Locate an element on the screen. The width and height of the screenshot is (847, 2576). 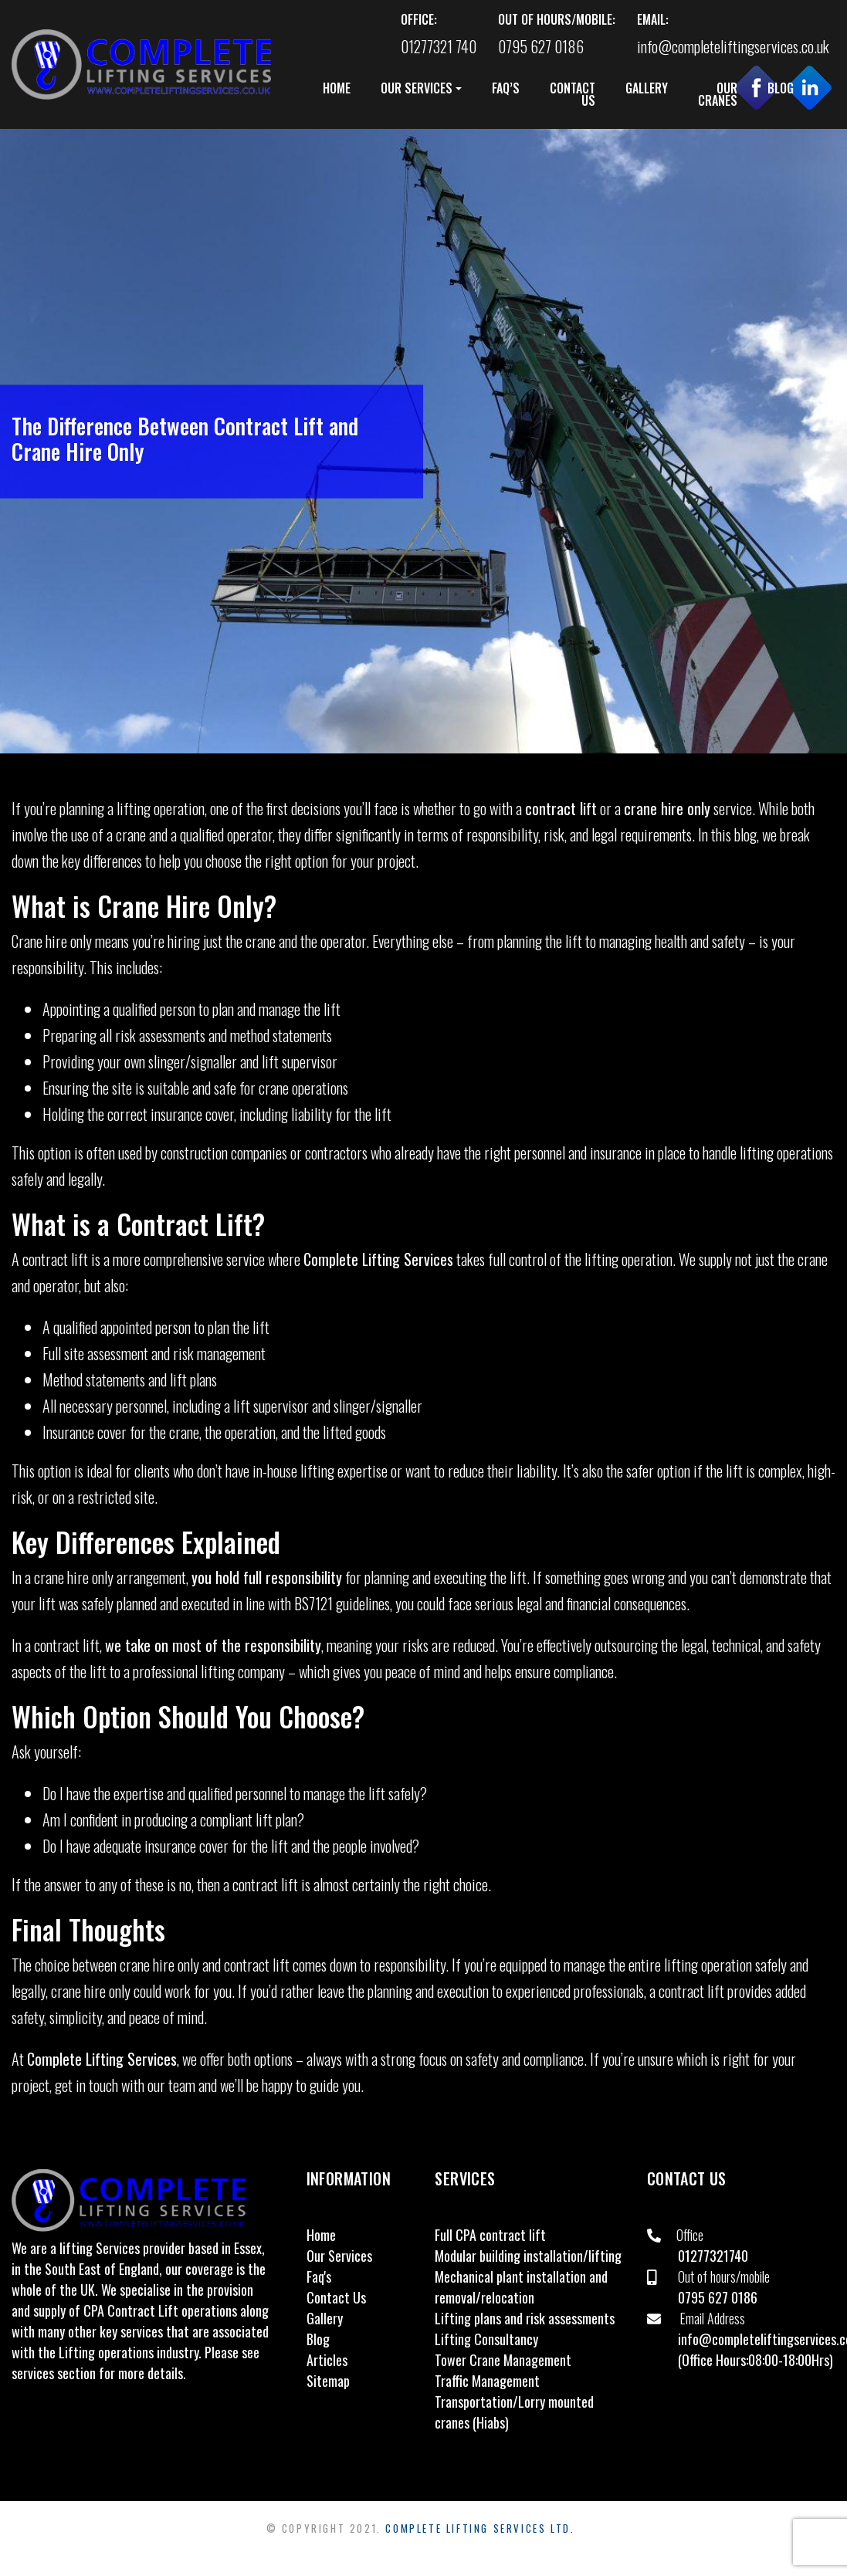
OUR SERVICES is located at coordinates (416, 88).